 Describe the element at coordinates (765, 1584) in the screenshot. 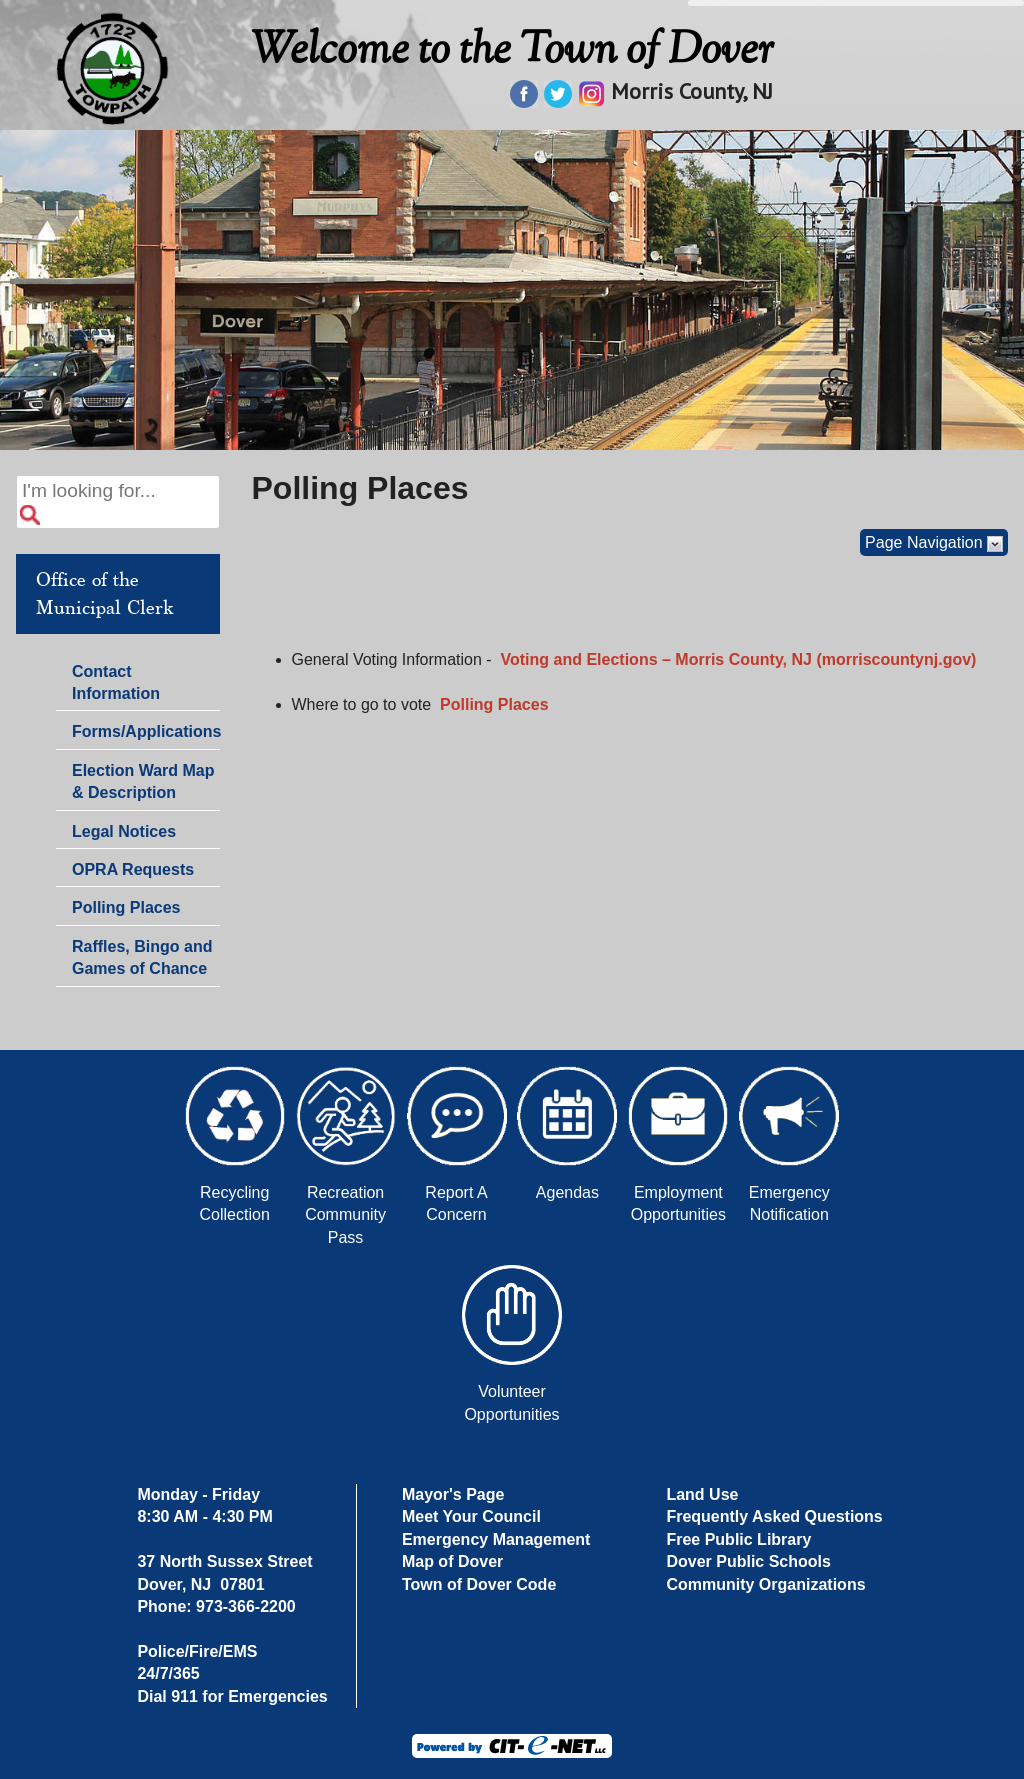

I see `Community Organizations` at that location.